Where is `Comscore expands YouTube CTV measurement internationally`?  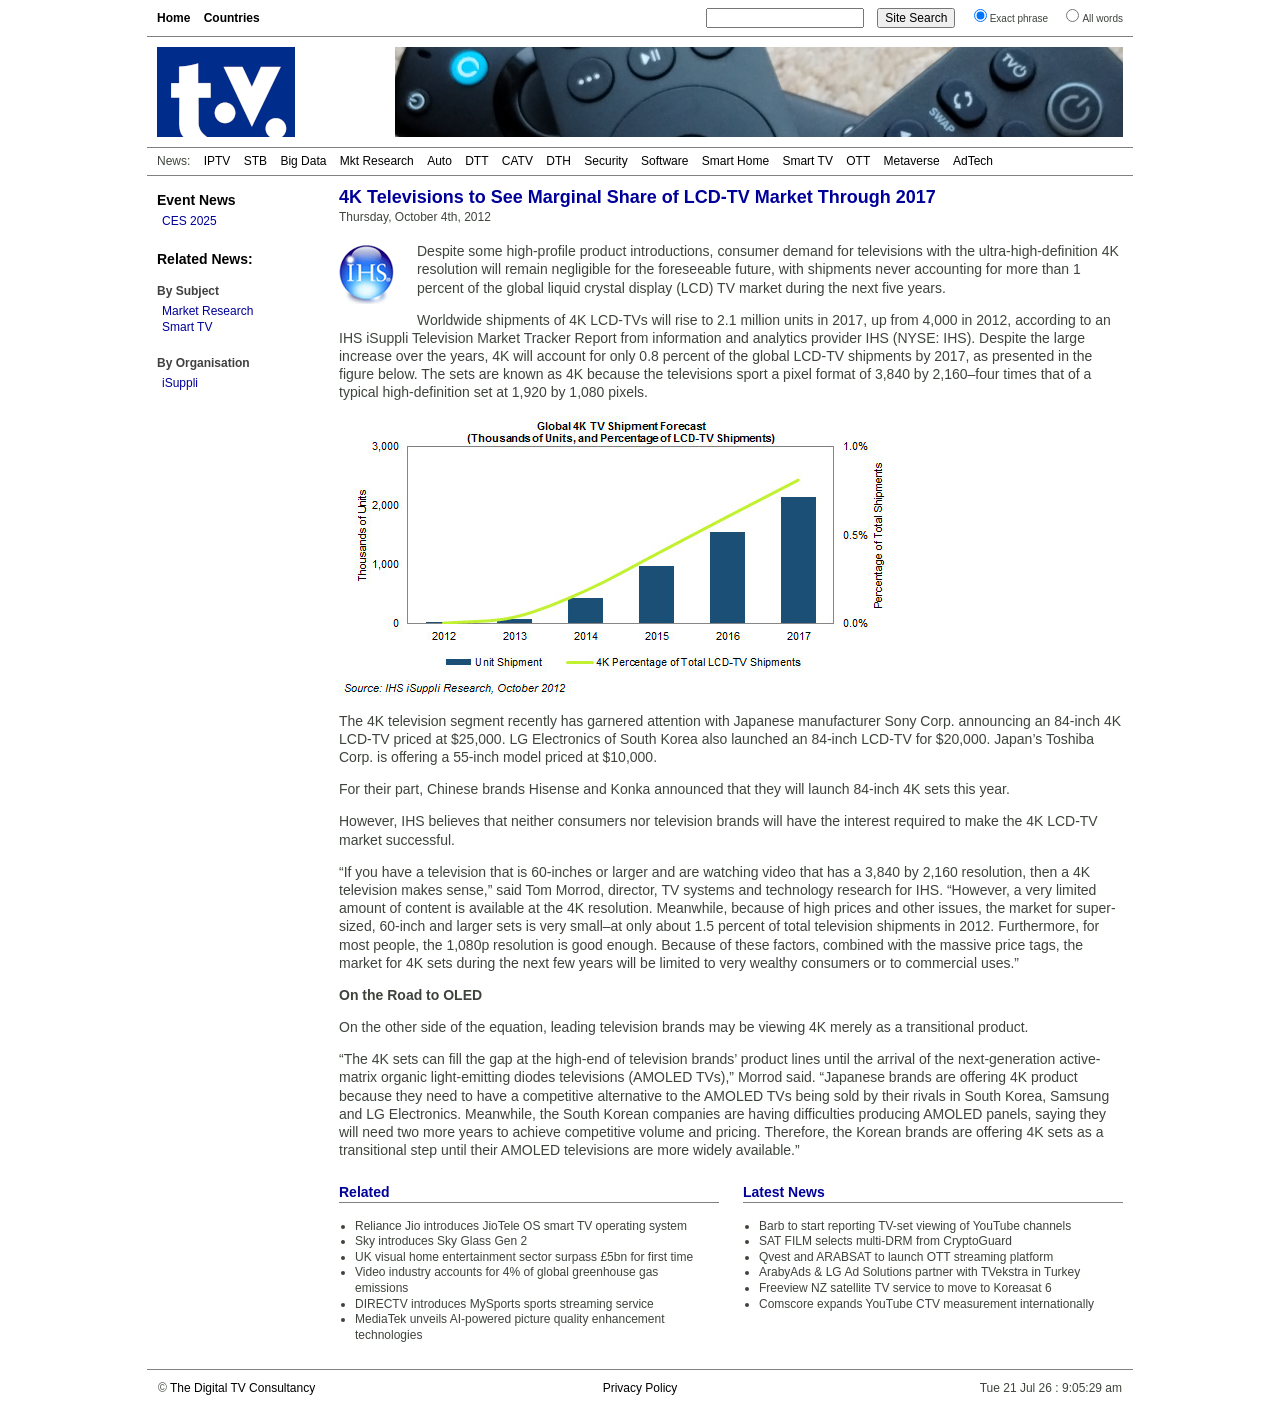 Comscore expands YouTube CTV measurement internationally is located at coordinates (926, 1304).